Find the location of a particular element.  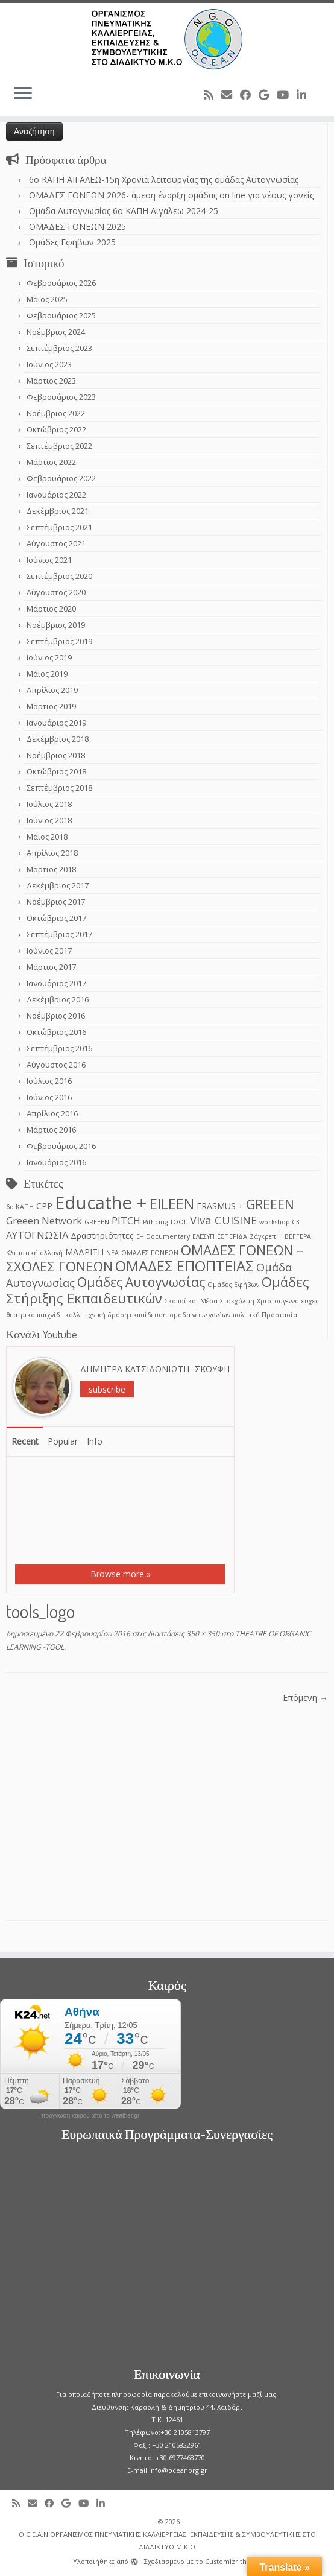

Κλιματική αλλαγή [Κλιματική αλλαγή (1 στοιχείο)] is located at coordinates (34, 1252).